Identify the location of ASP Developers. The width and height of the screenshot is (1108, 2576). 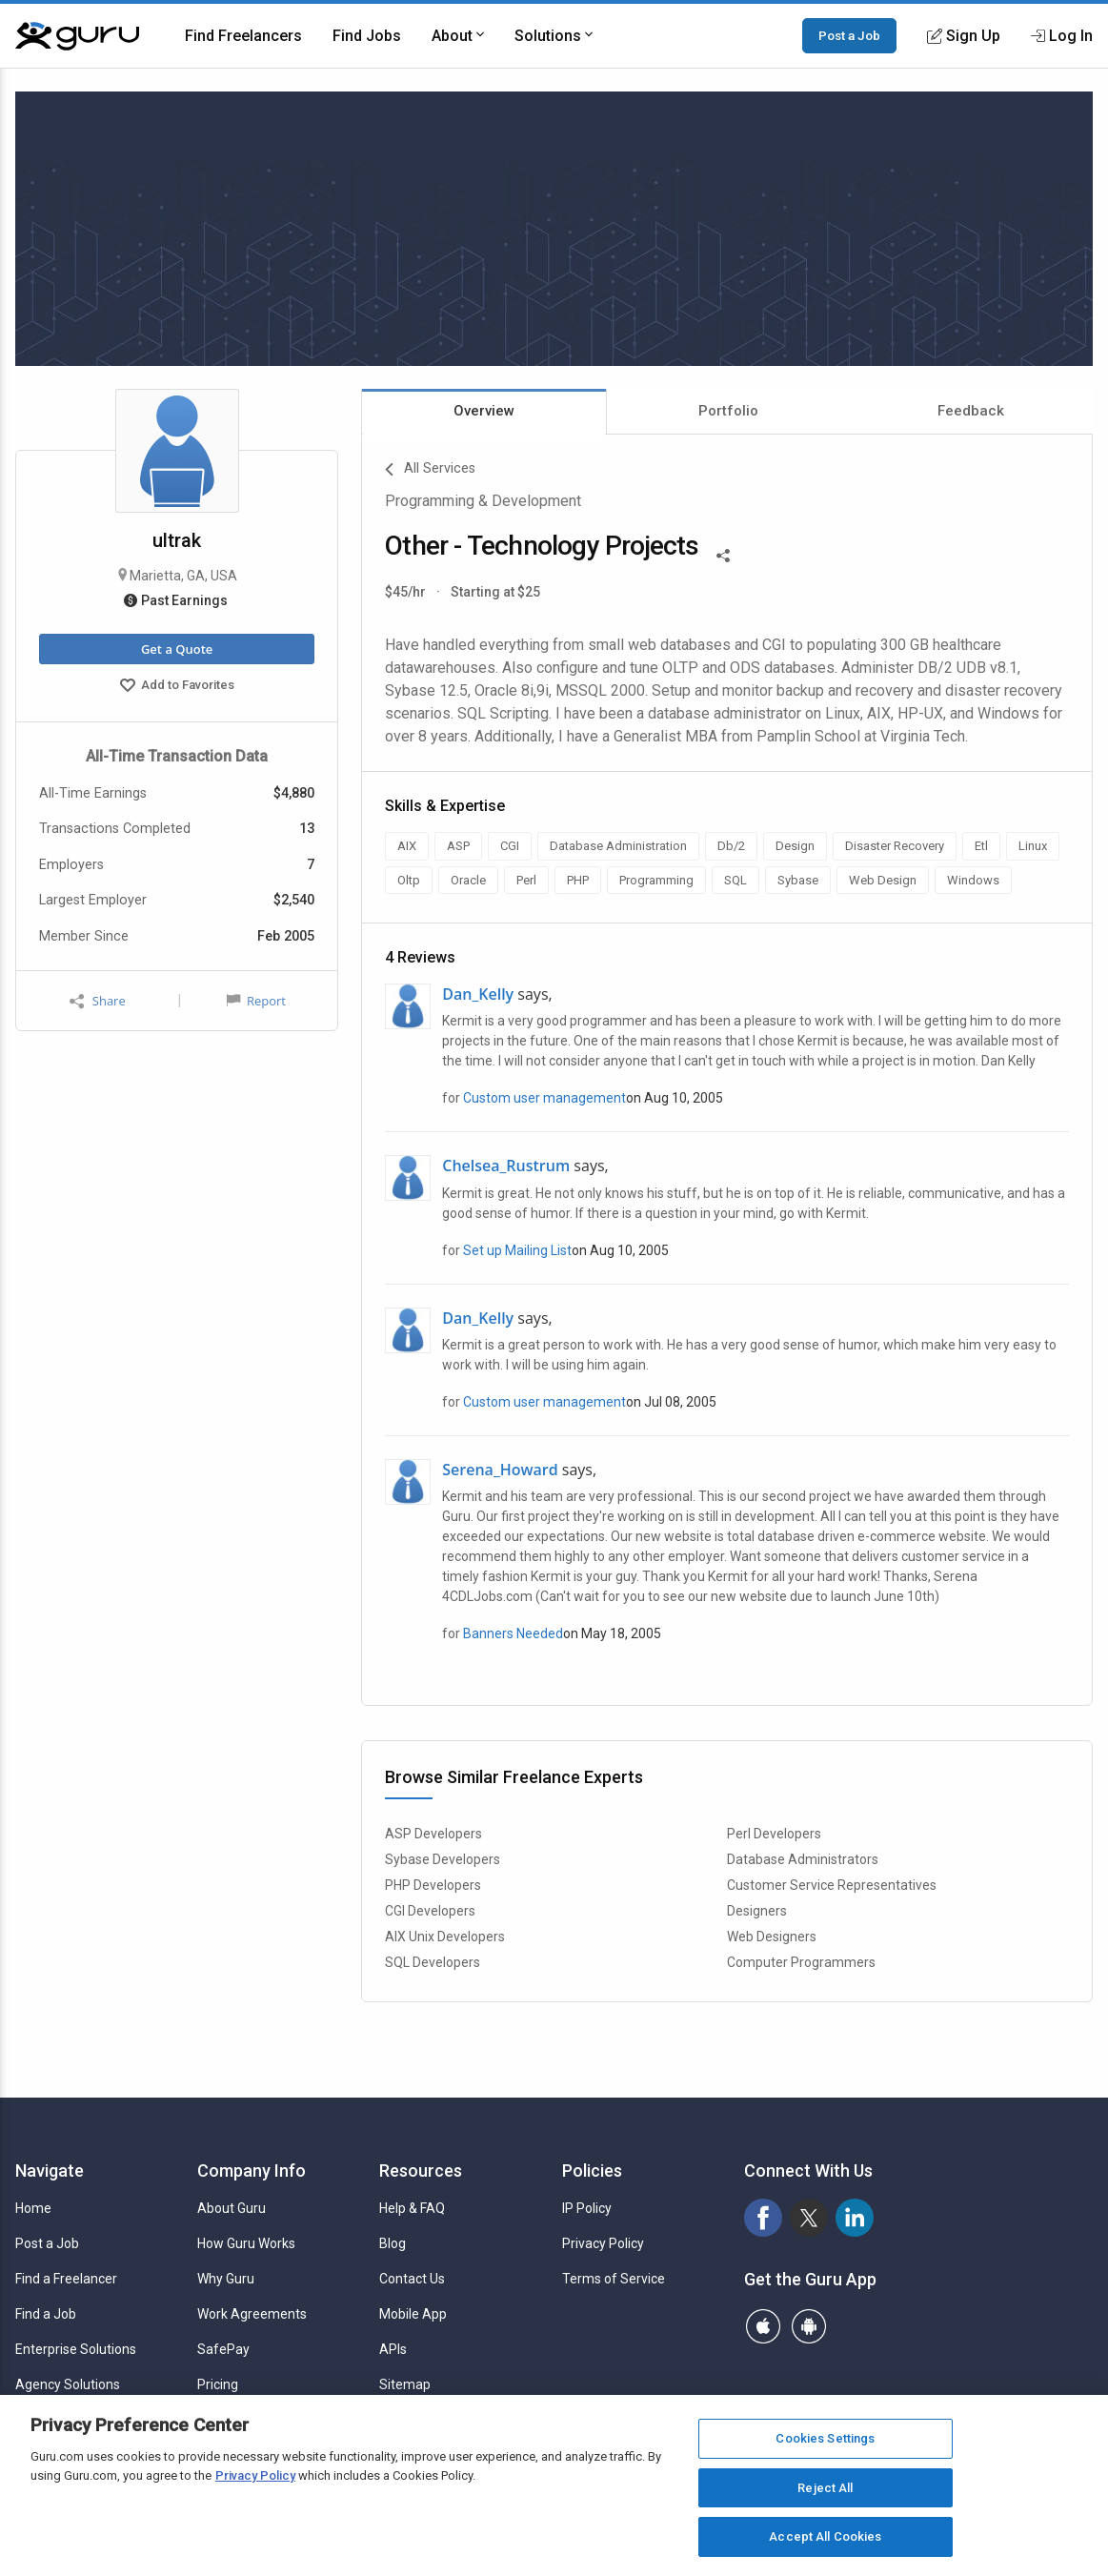
(433, 1833).